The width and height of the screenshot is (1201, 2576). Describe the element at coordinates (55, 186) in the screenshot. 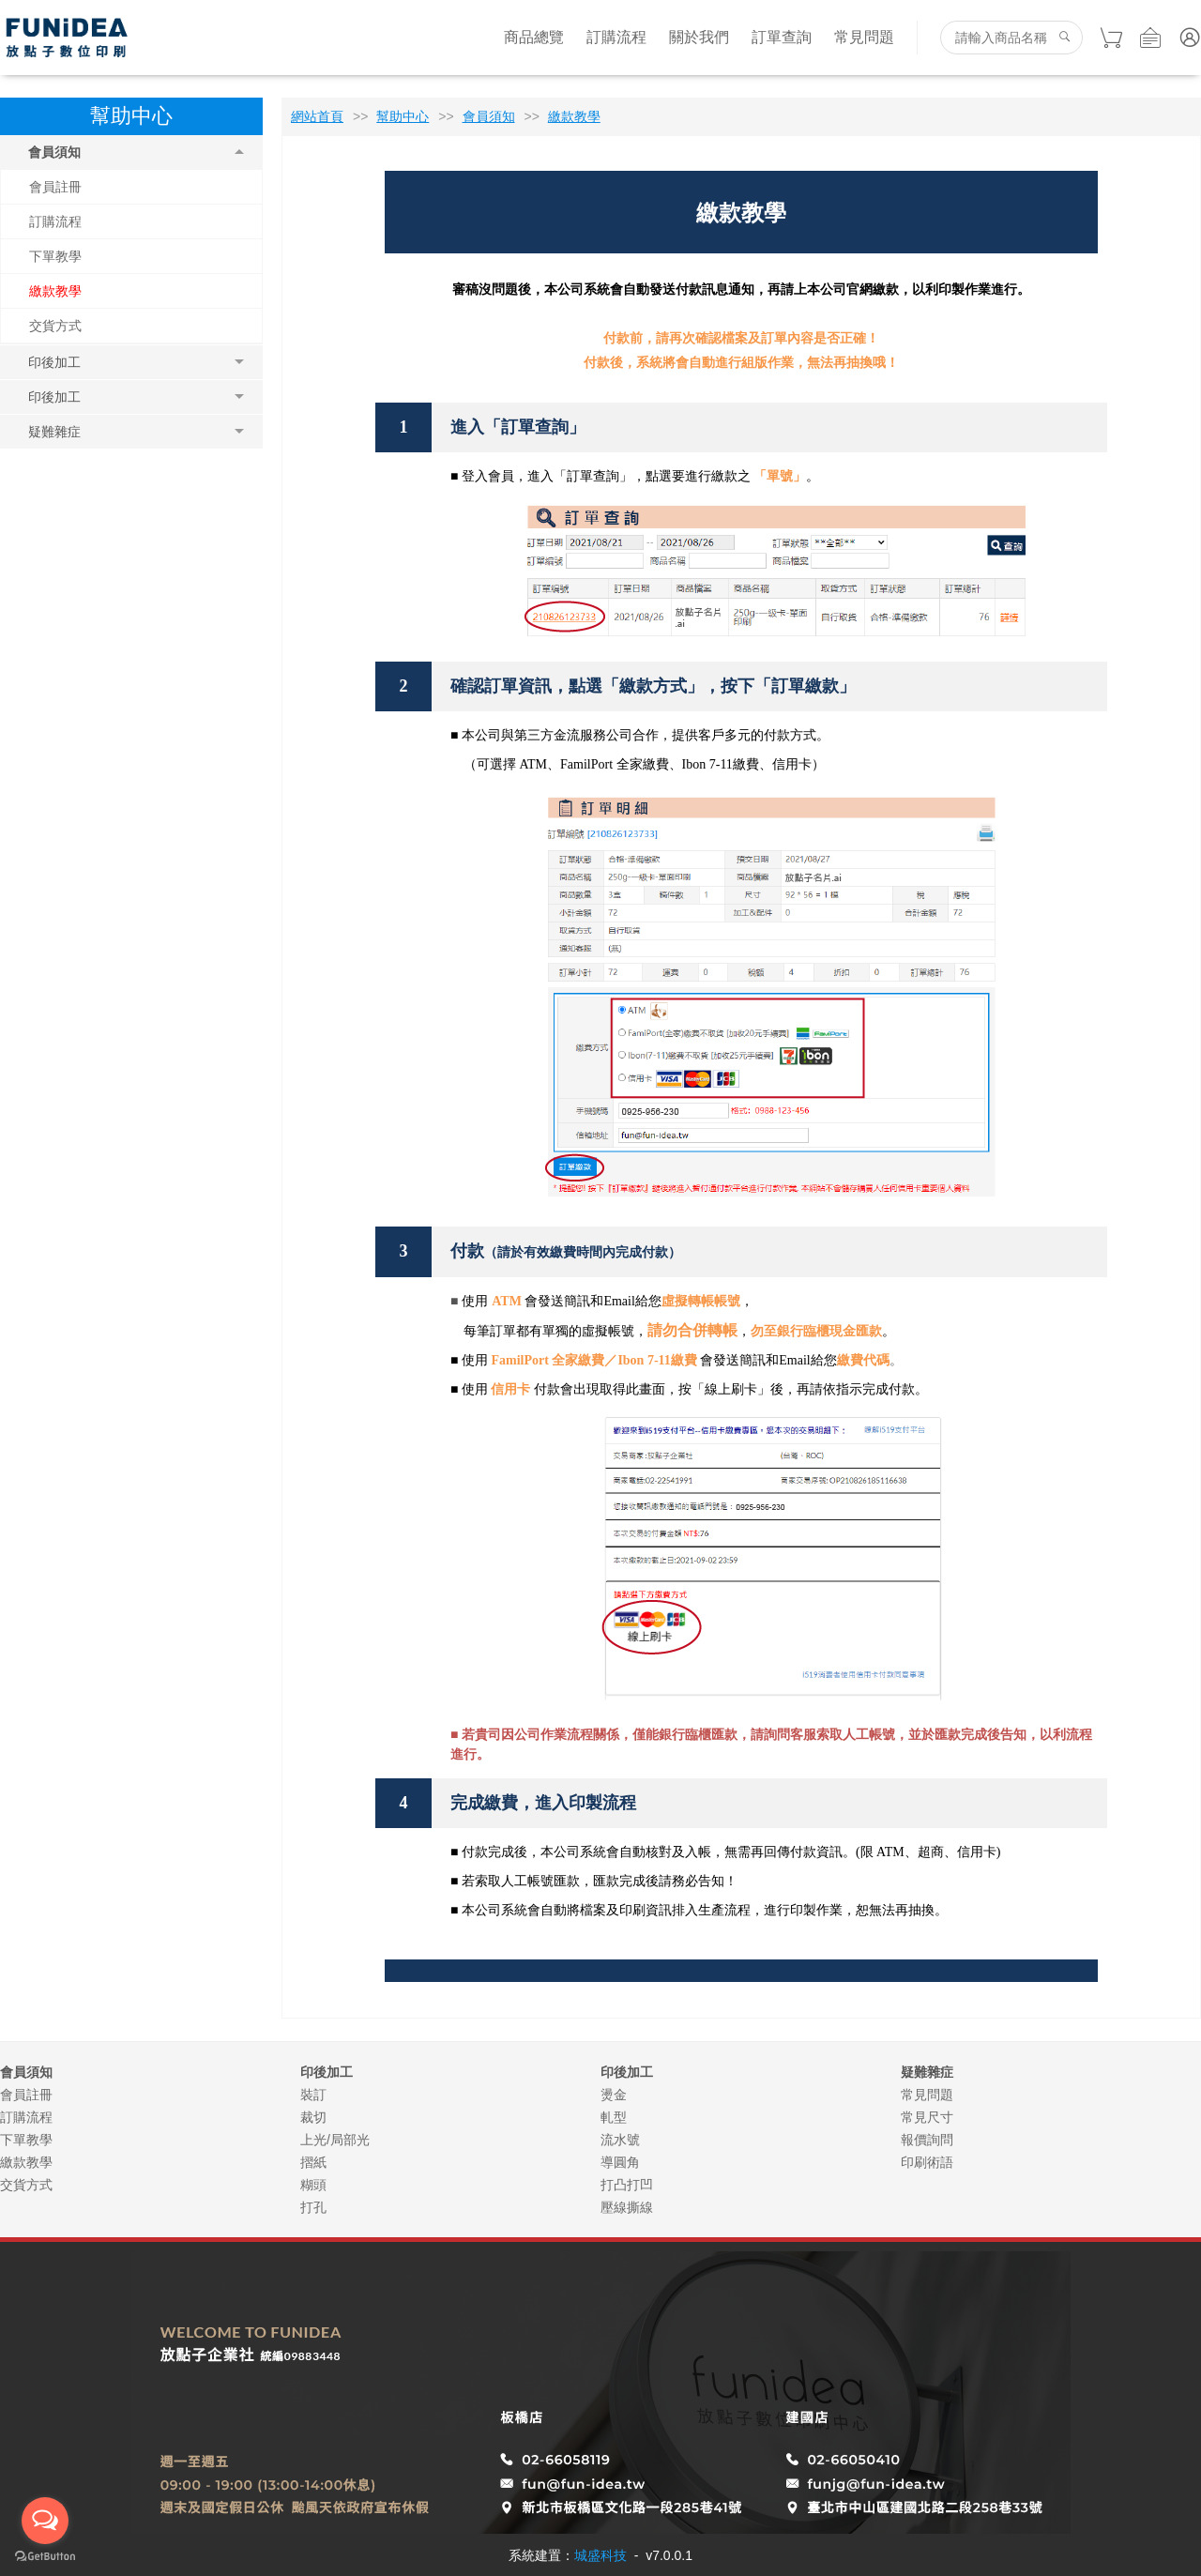

I see `會員註冊` at that location.